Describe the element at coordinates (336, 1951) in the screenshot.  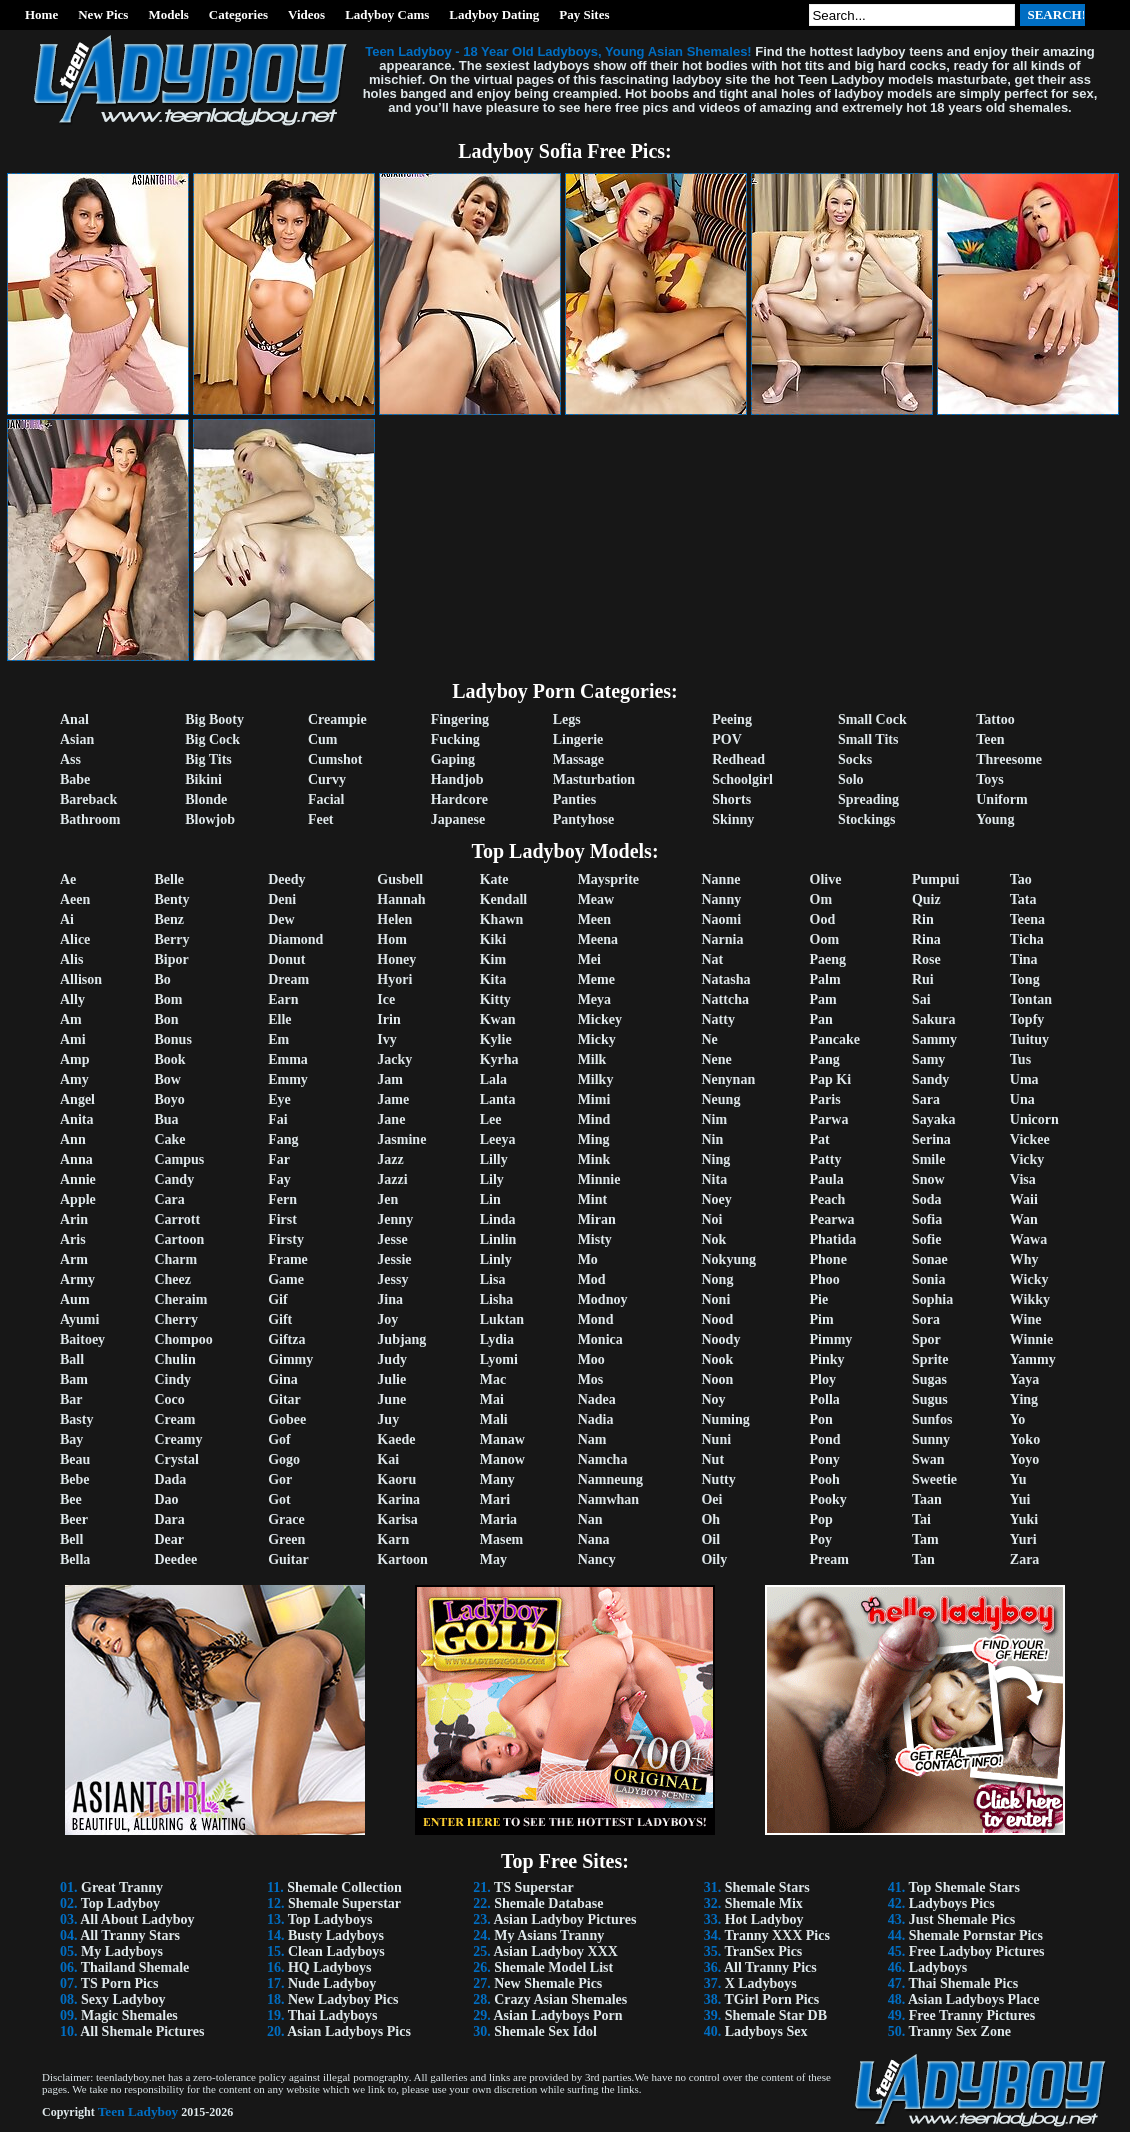
I see `Clean Ladyboys` at that location.